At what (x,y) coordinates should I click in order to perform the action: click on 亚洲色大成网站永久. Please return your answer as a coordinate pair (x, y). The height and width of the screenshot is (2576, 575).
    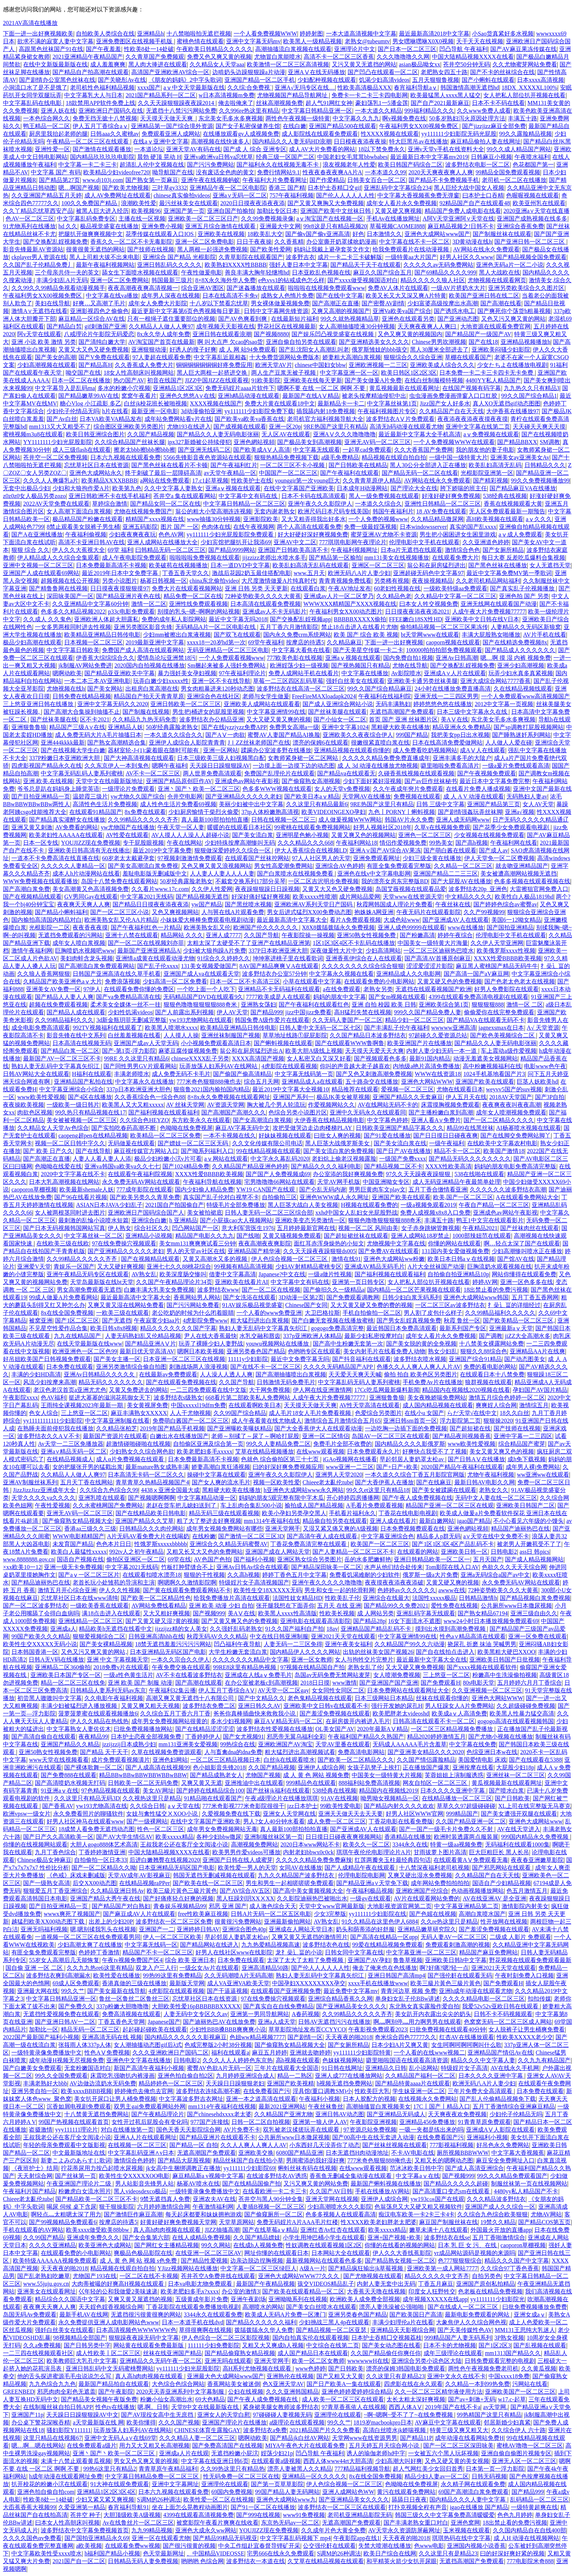
    Looking at the image, I should click on (95, 473).